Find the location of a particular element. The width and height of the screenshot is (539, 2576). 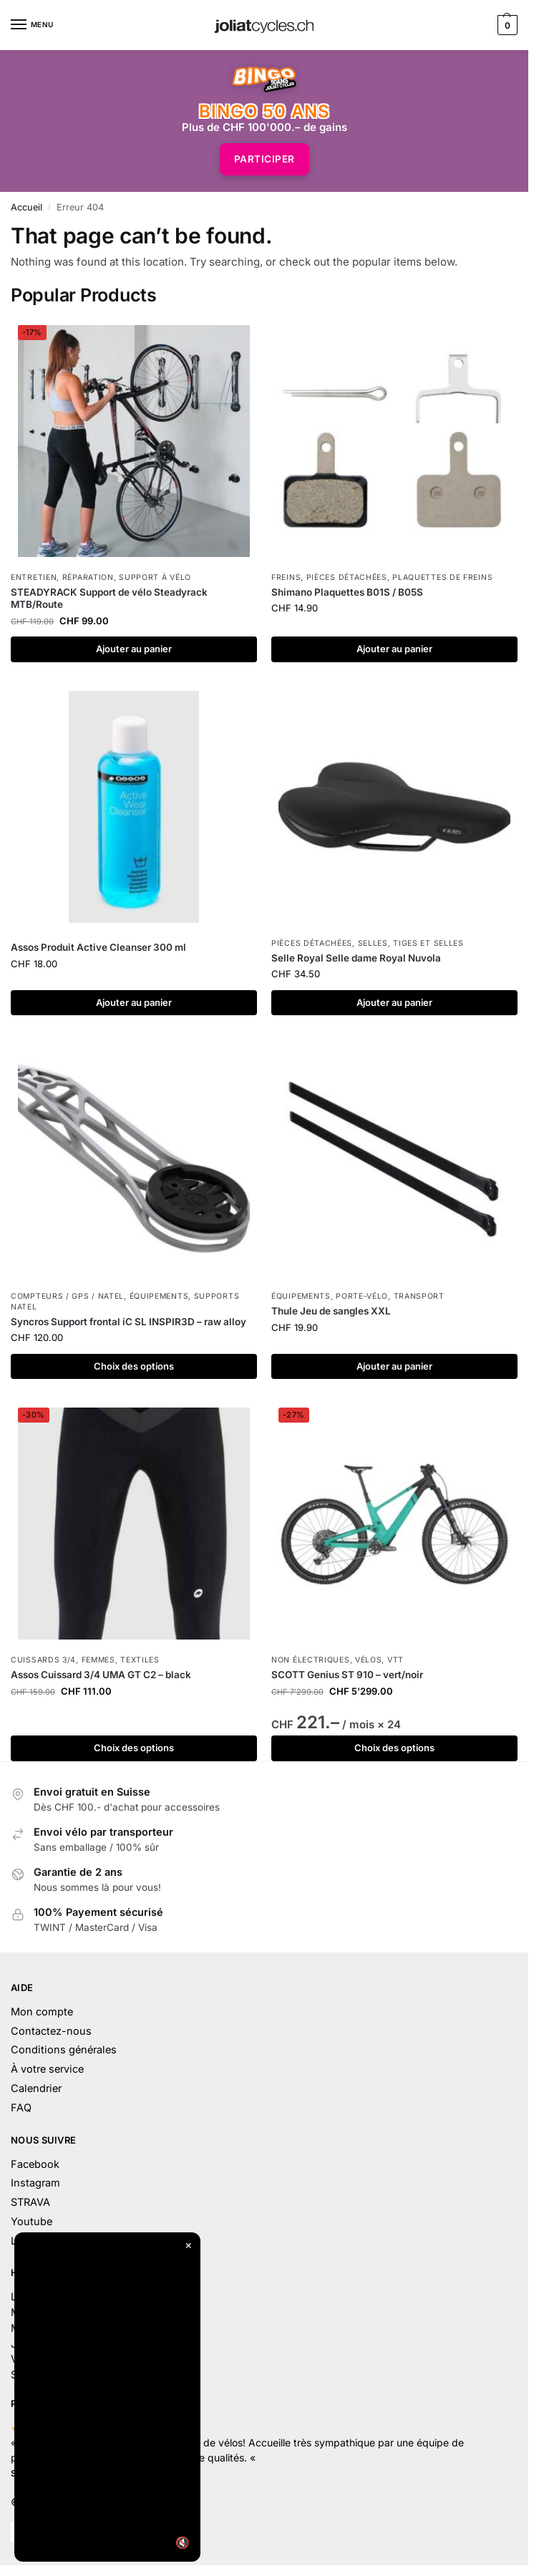

Vélos is located at coordinates (368, 1660).